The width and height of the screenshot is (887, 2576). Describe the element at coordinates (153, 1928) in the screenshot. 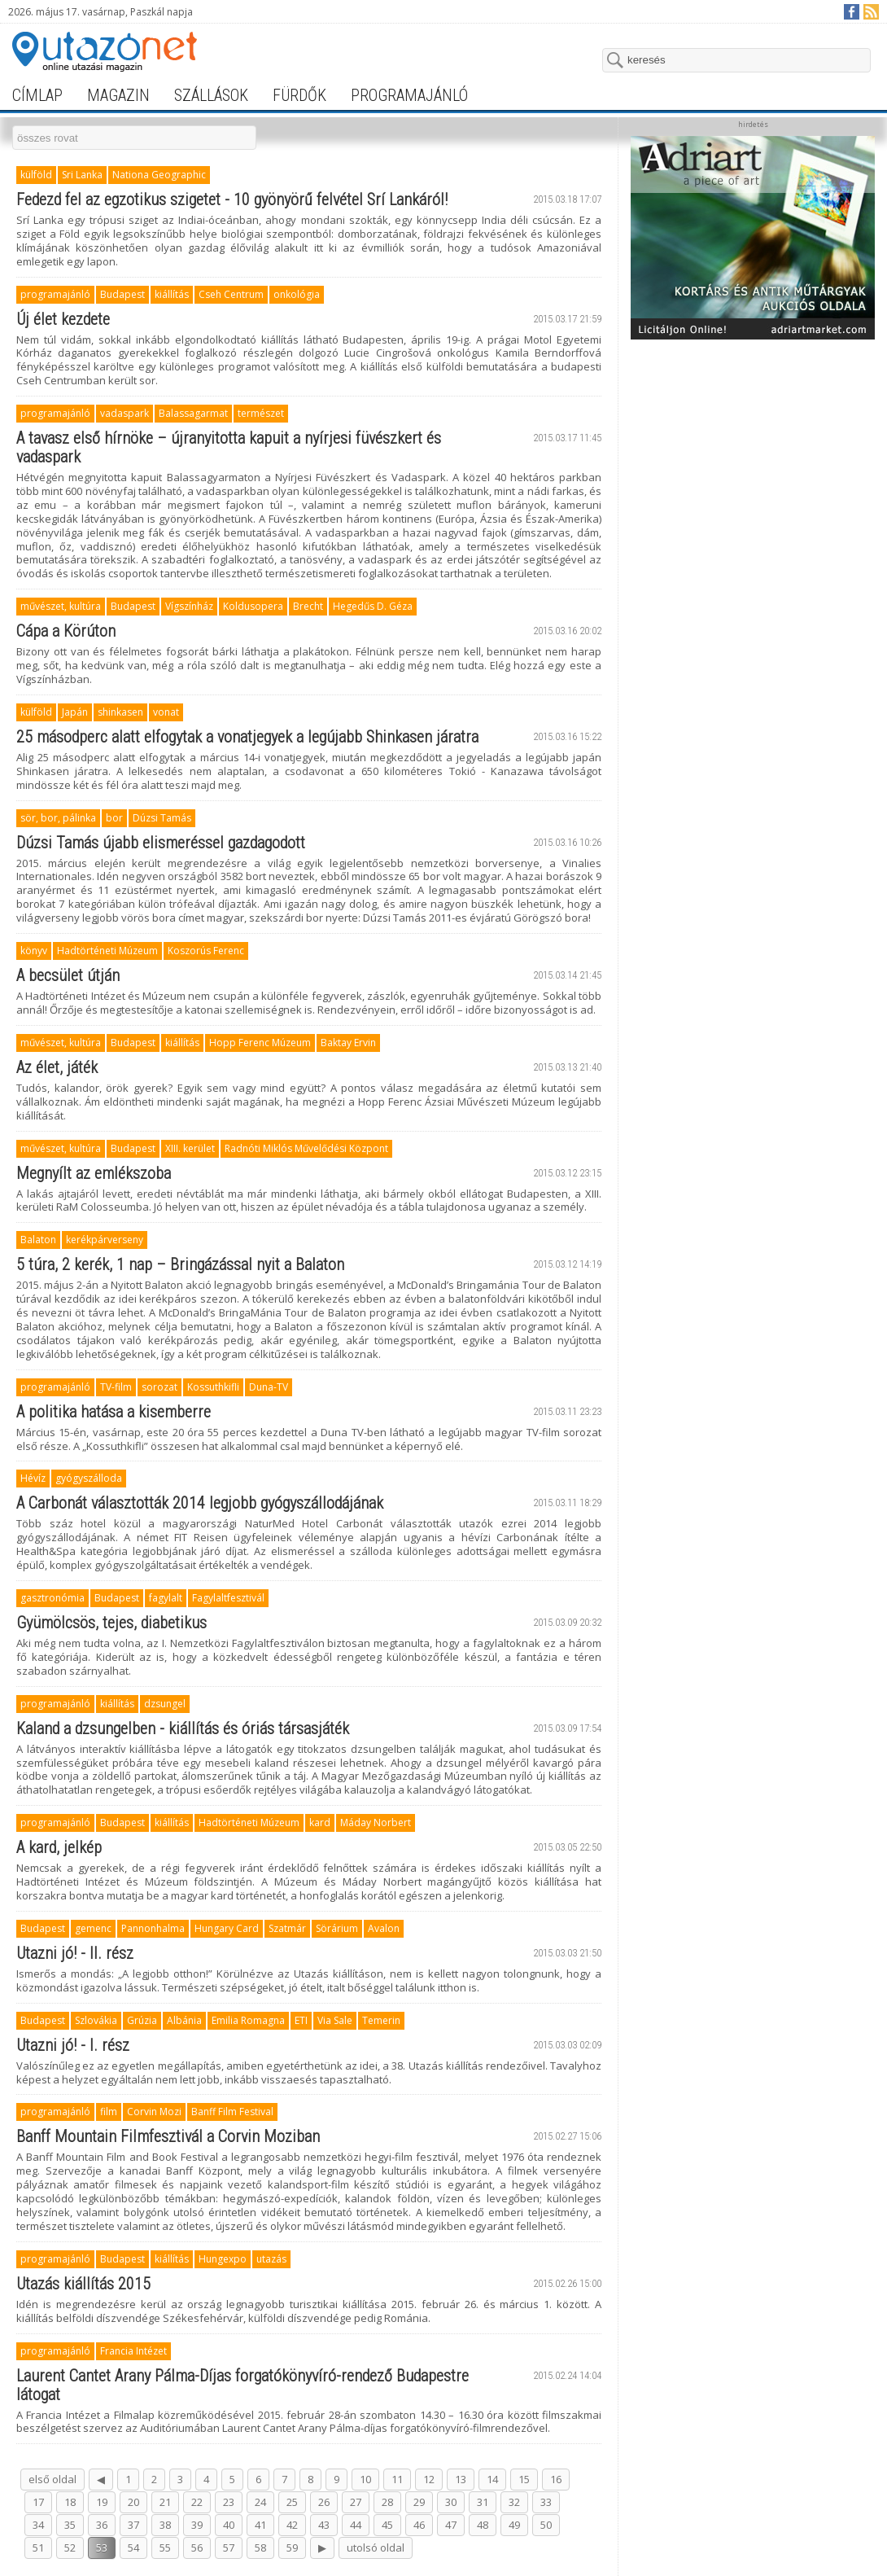

I see `Pannonhalma` at that location.